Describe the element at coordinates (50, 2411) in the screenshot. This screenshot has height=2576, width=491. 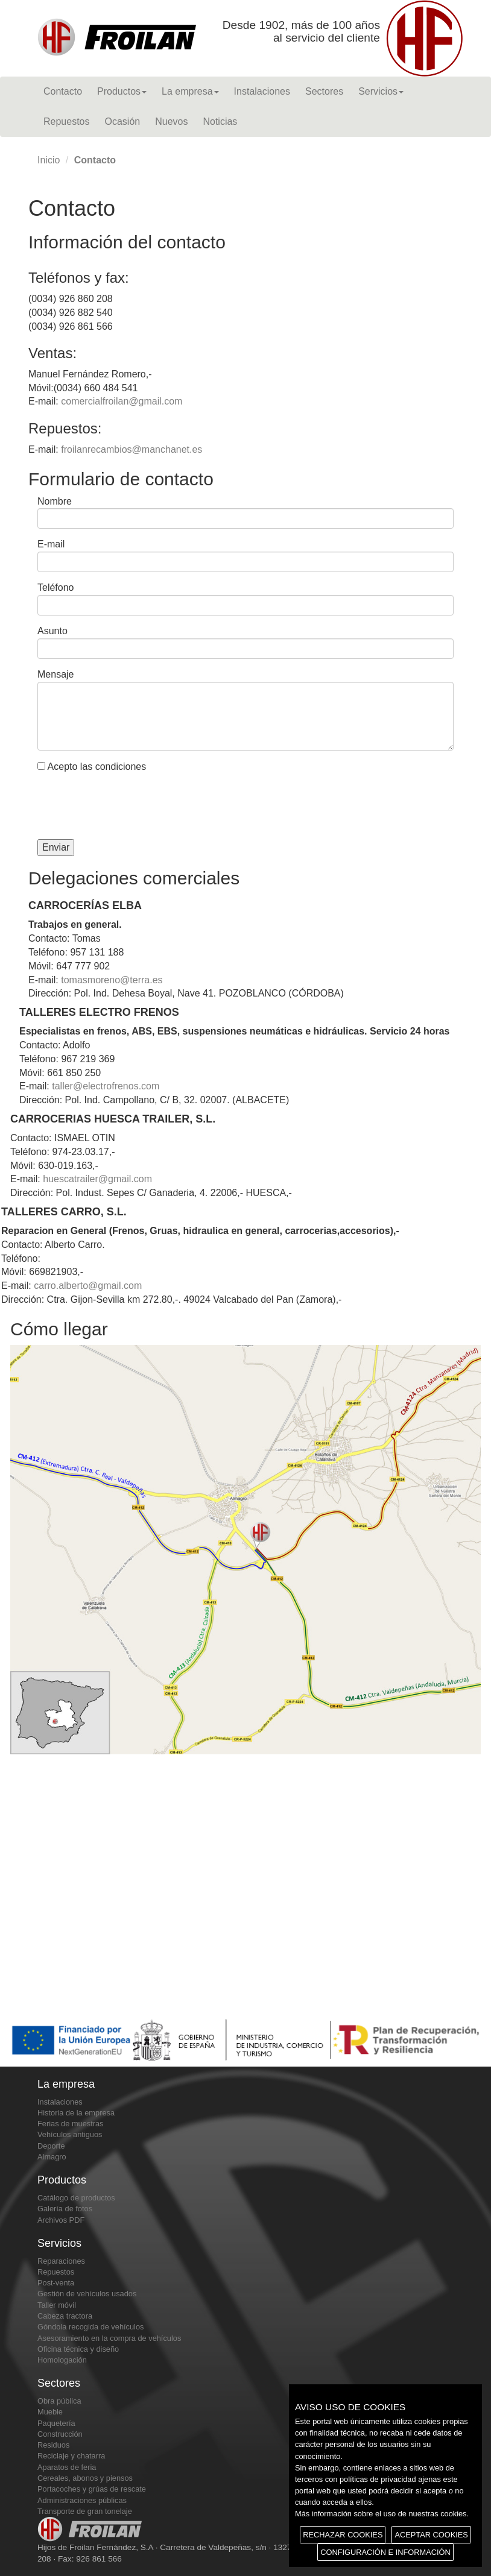
I see `Mueble` at that location.